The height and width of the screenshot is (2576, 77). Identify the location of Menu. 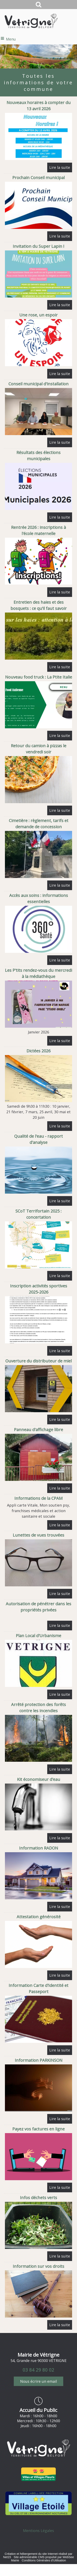
(11, 39).